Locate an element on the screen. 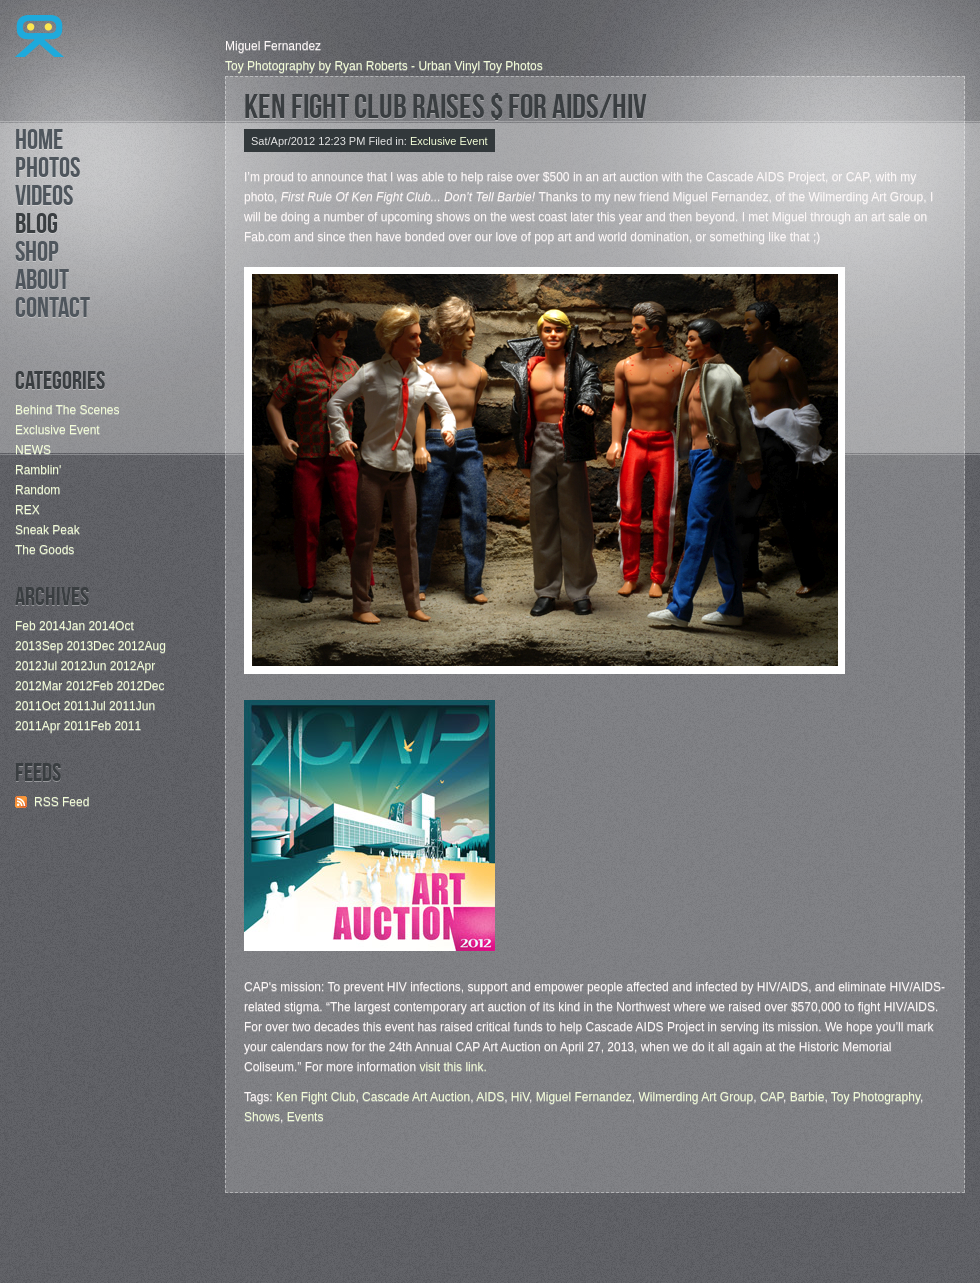  Jul 2012 is located at coordinates (64, 666).